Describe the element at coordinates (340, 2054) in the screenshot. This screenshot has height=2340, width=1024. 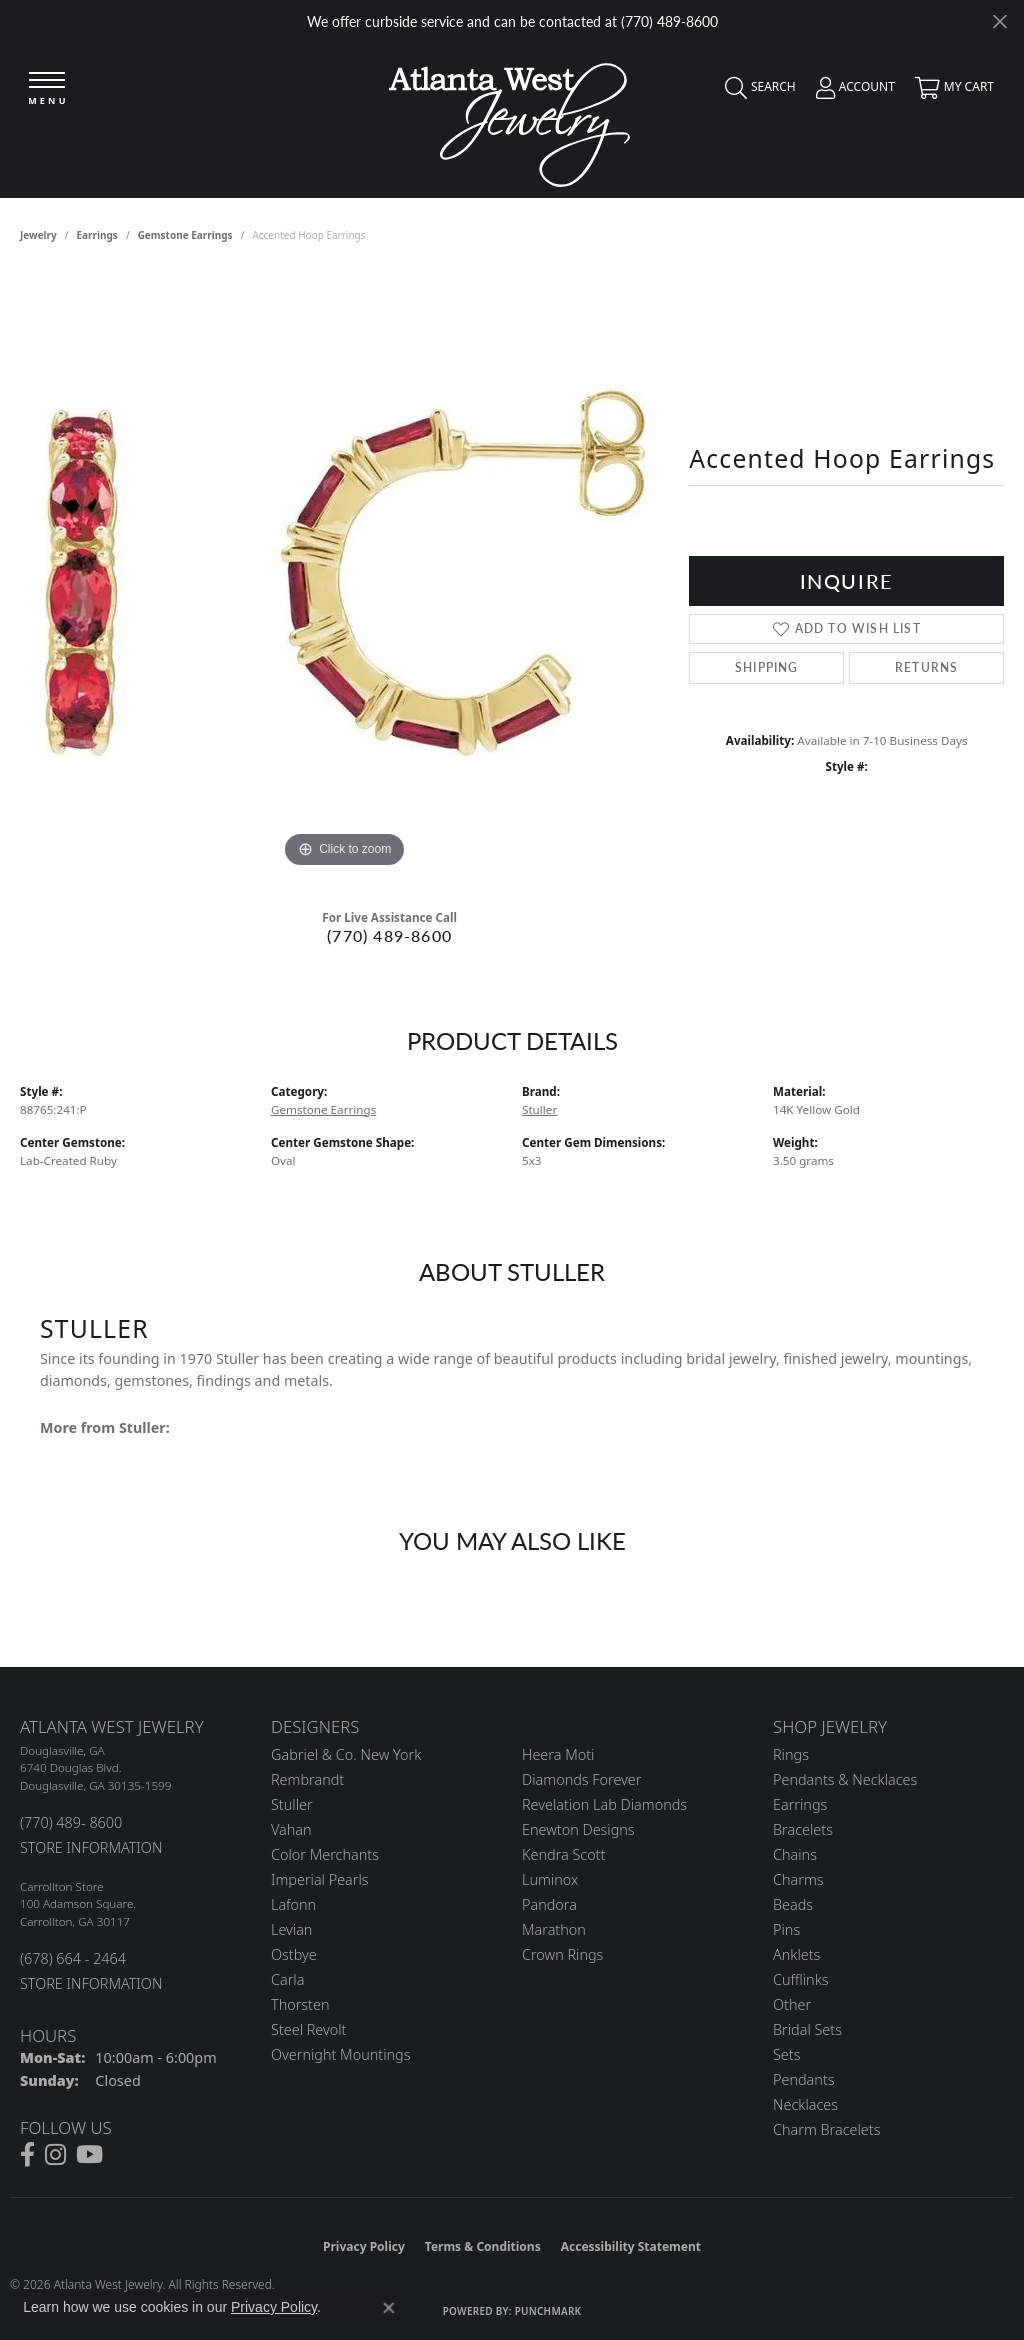
I see `Overnight Mountings` at that location.